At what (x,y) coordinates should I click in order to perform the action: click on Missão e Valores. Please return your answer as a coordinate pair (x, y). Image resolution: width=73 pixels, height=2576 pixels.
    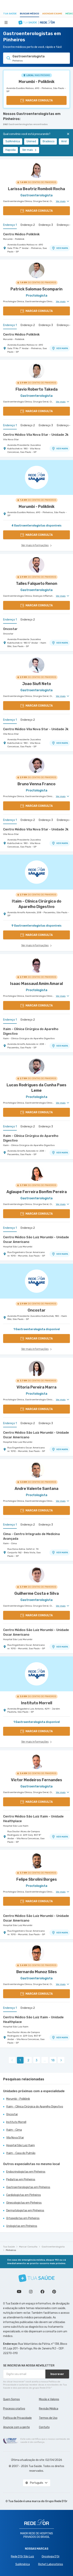
    Looking at the image, I should click on (49, 2399).